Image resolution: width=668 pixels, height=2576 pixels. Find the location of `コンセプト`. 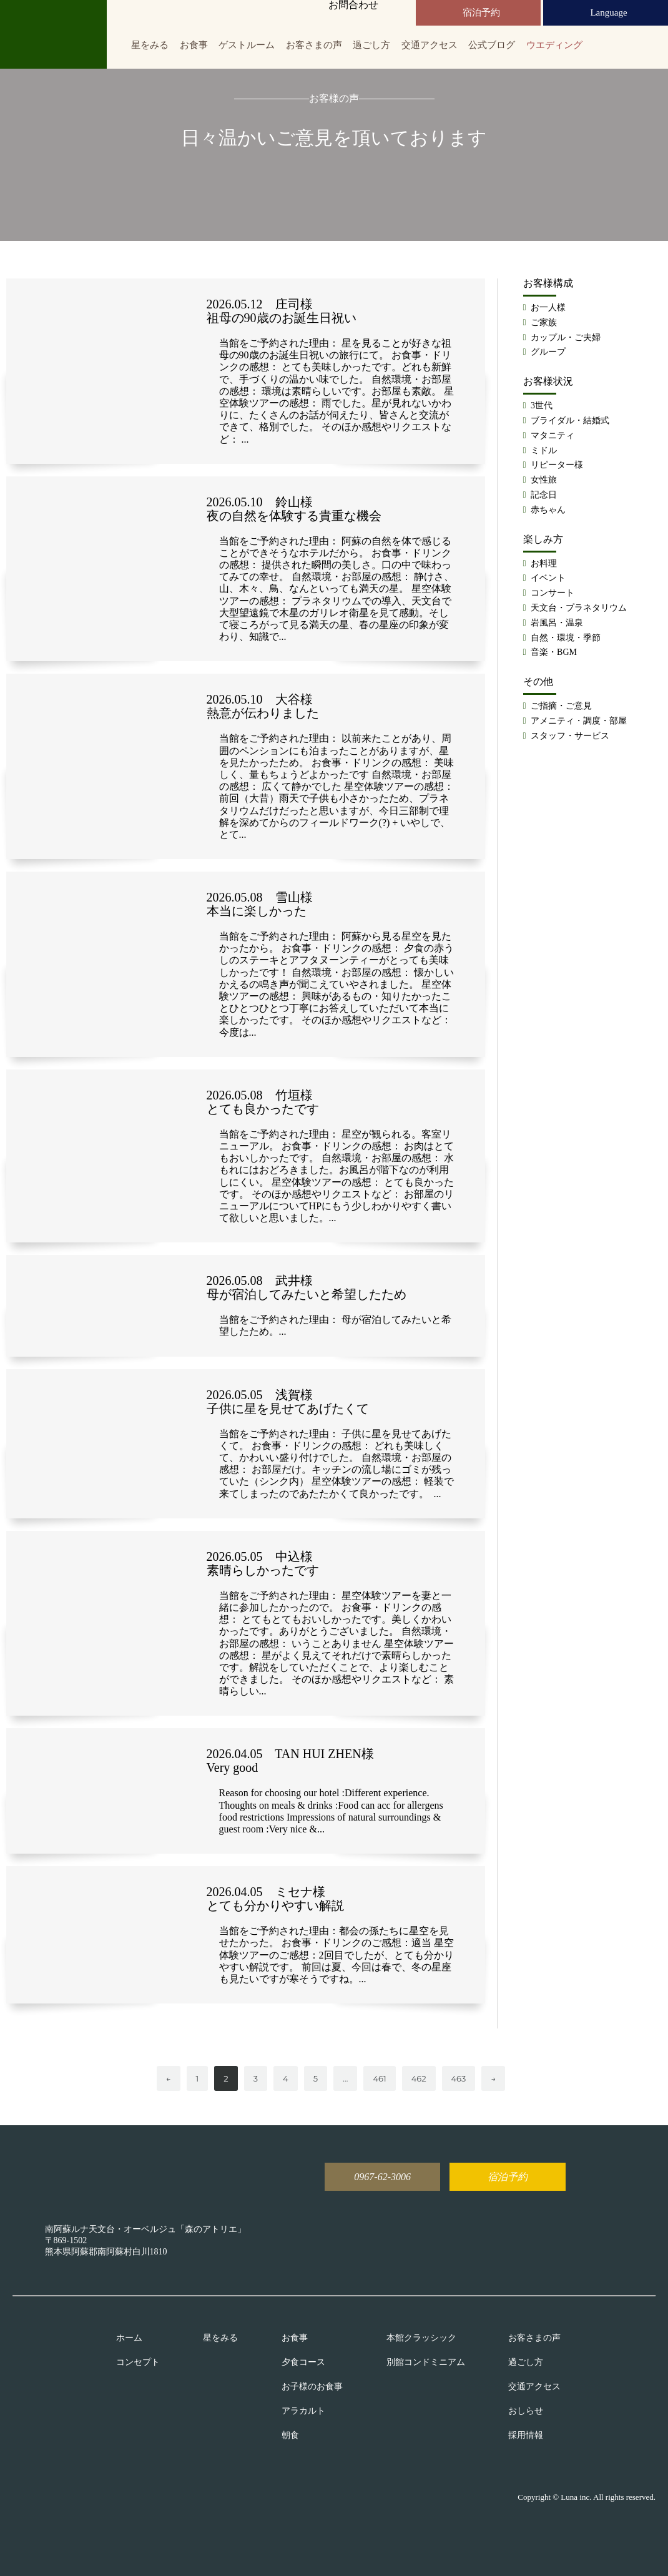

コンセプト is located at coordinates (138, 2362).